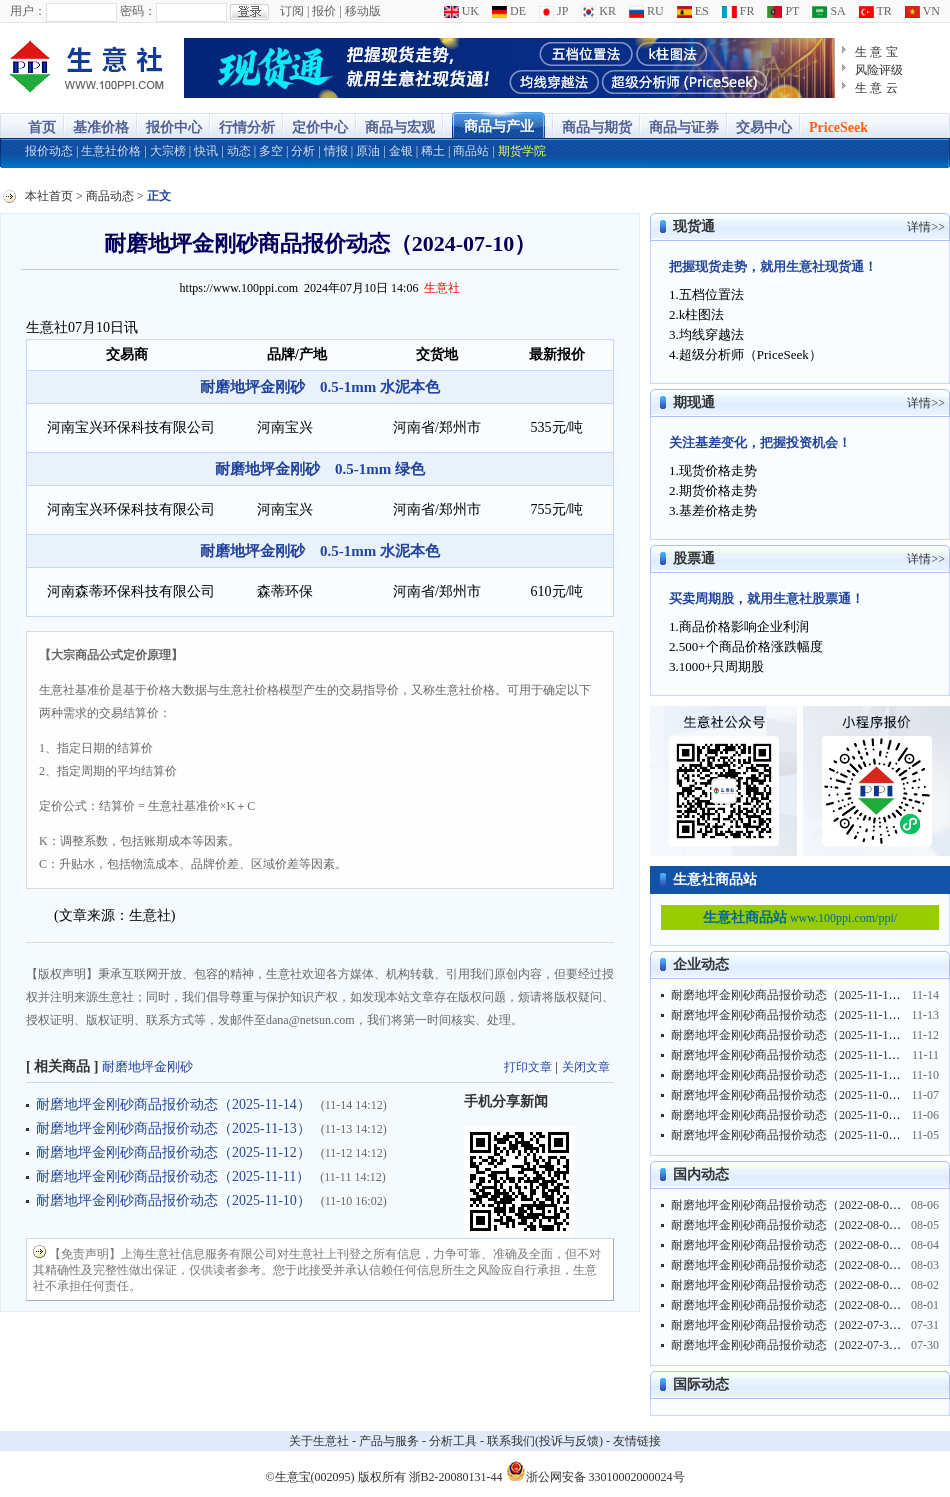 The width and height of the screenshot is (950, 1497). I want to click on 关于生意社, so click(319, 1441).